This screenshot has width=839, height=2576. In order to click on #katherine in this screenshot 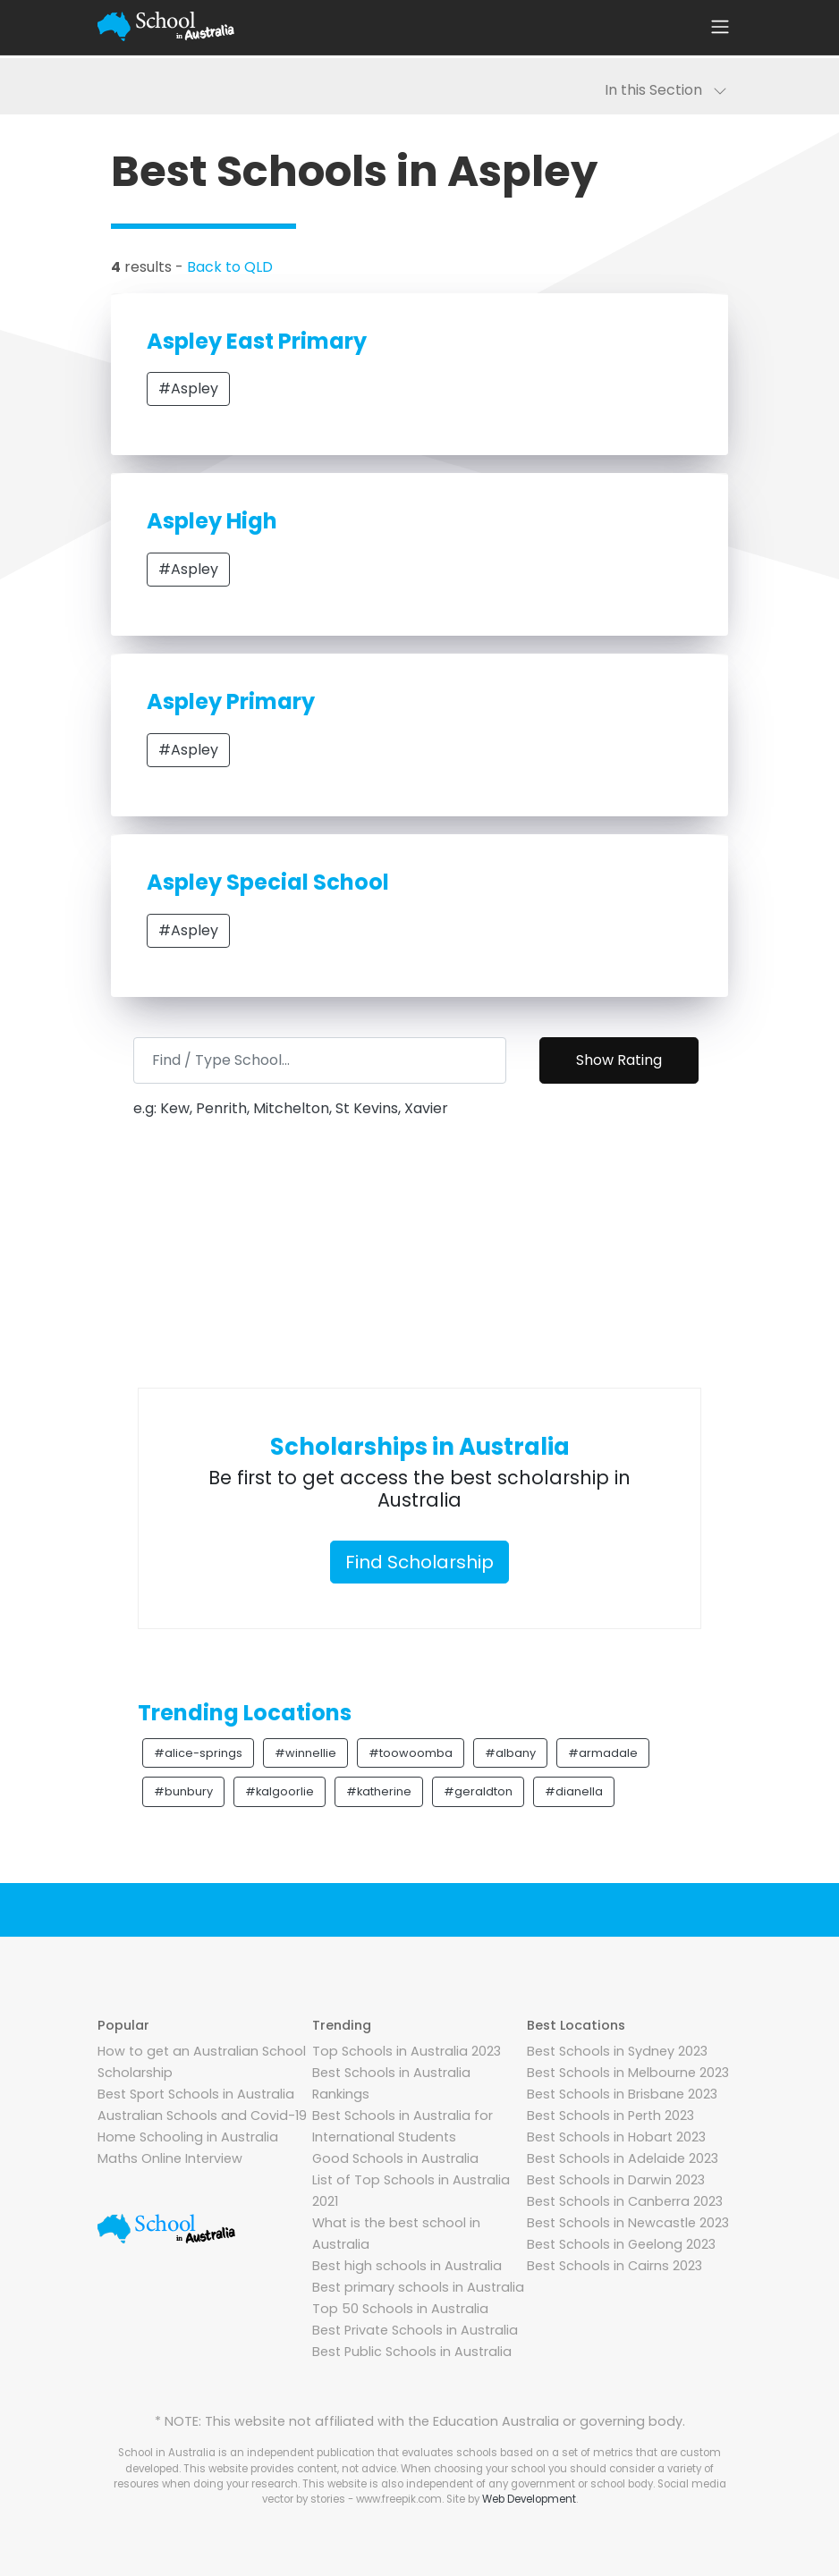, I will do `click(378, 1791)`.